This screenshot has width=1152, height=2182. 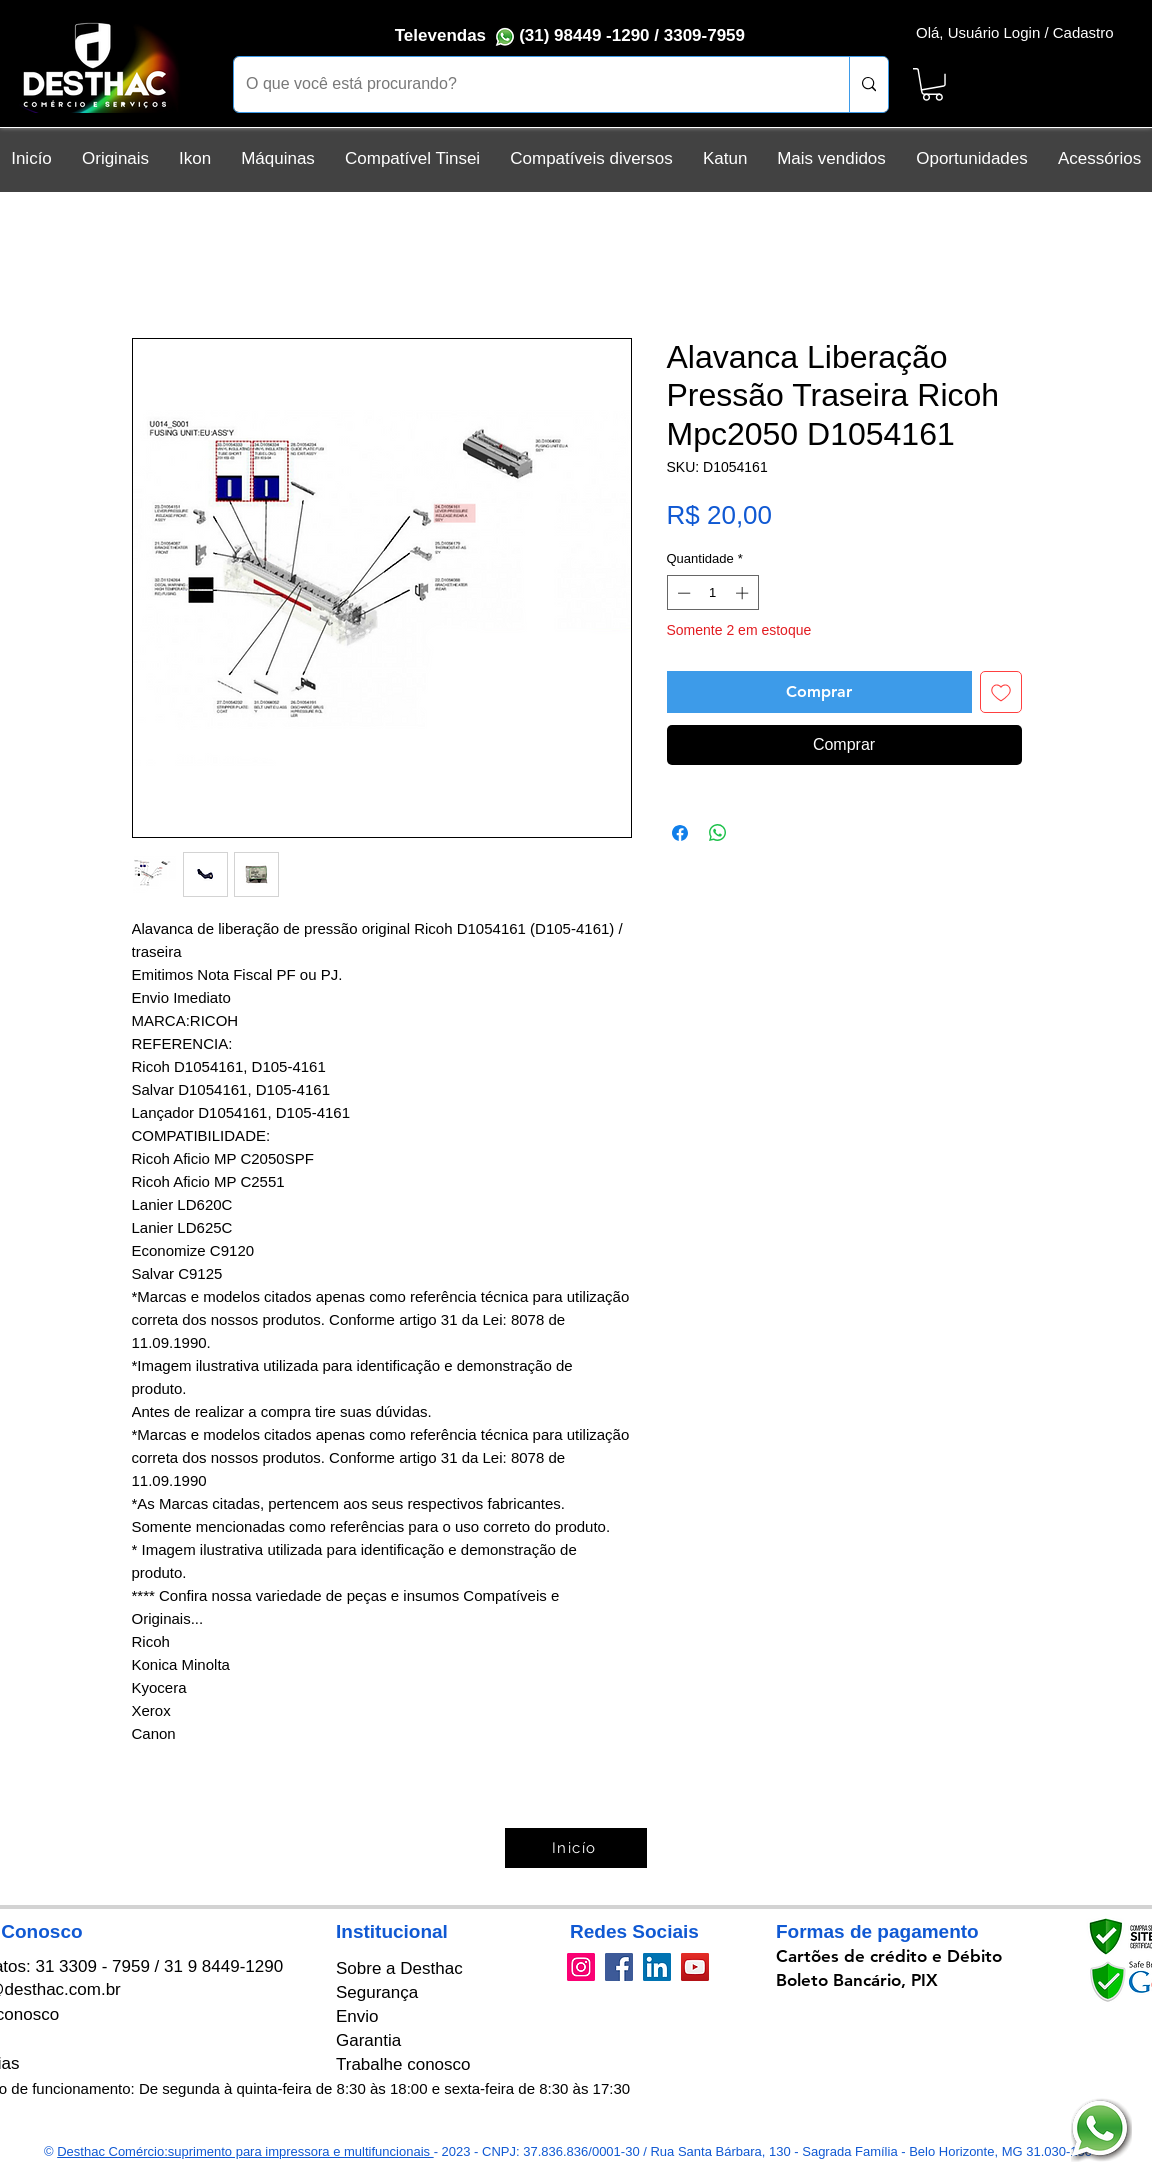 What do you see at coordinates (718, 833) in the screenshot?
I see `[Compartilhar no WhatsApp]` at bounding box center [718, 833].